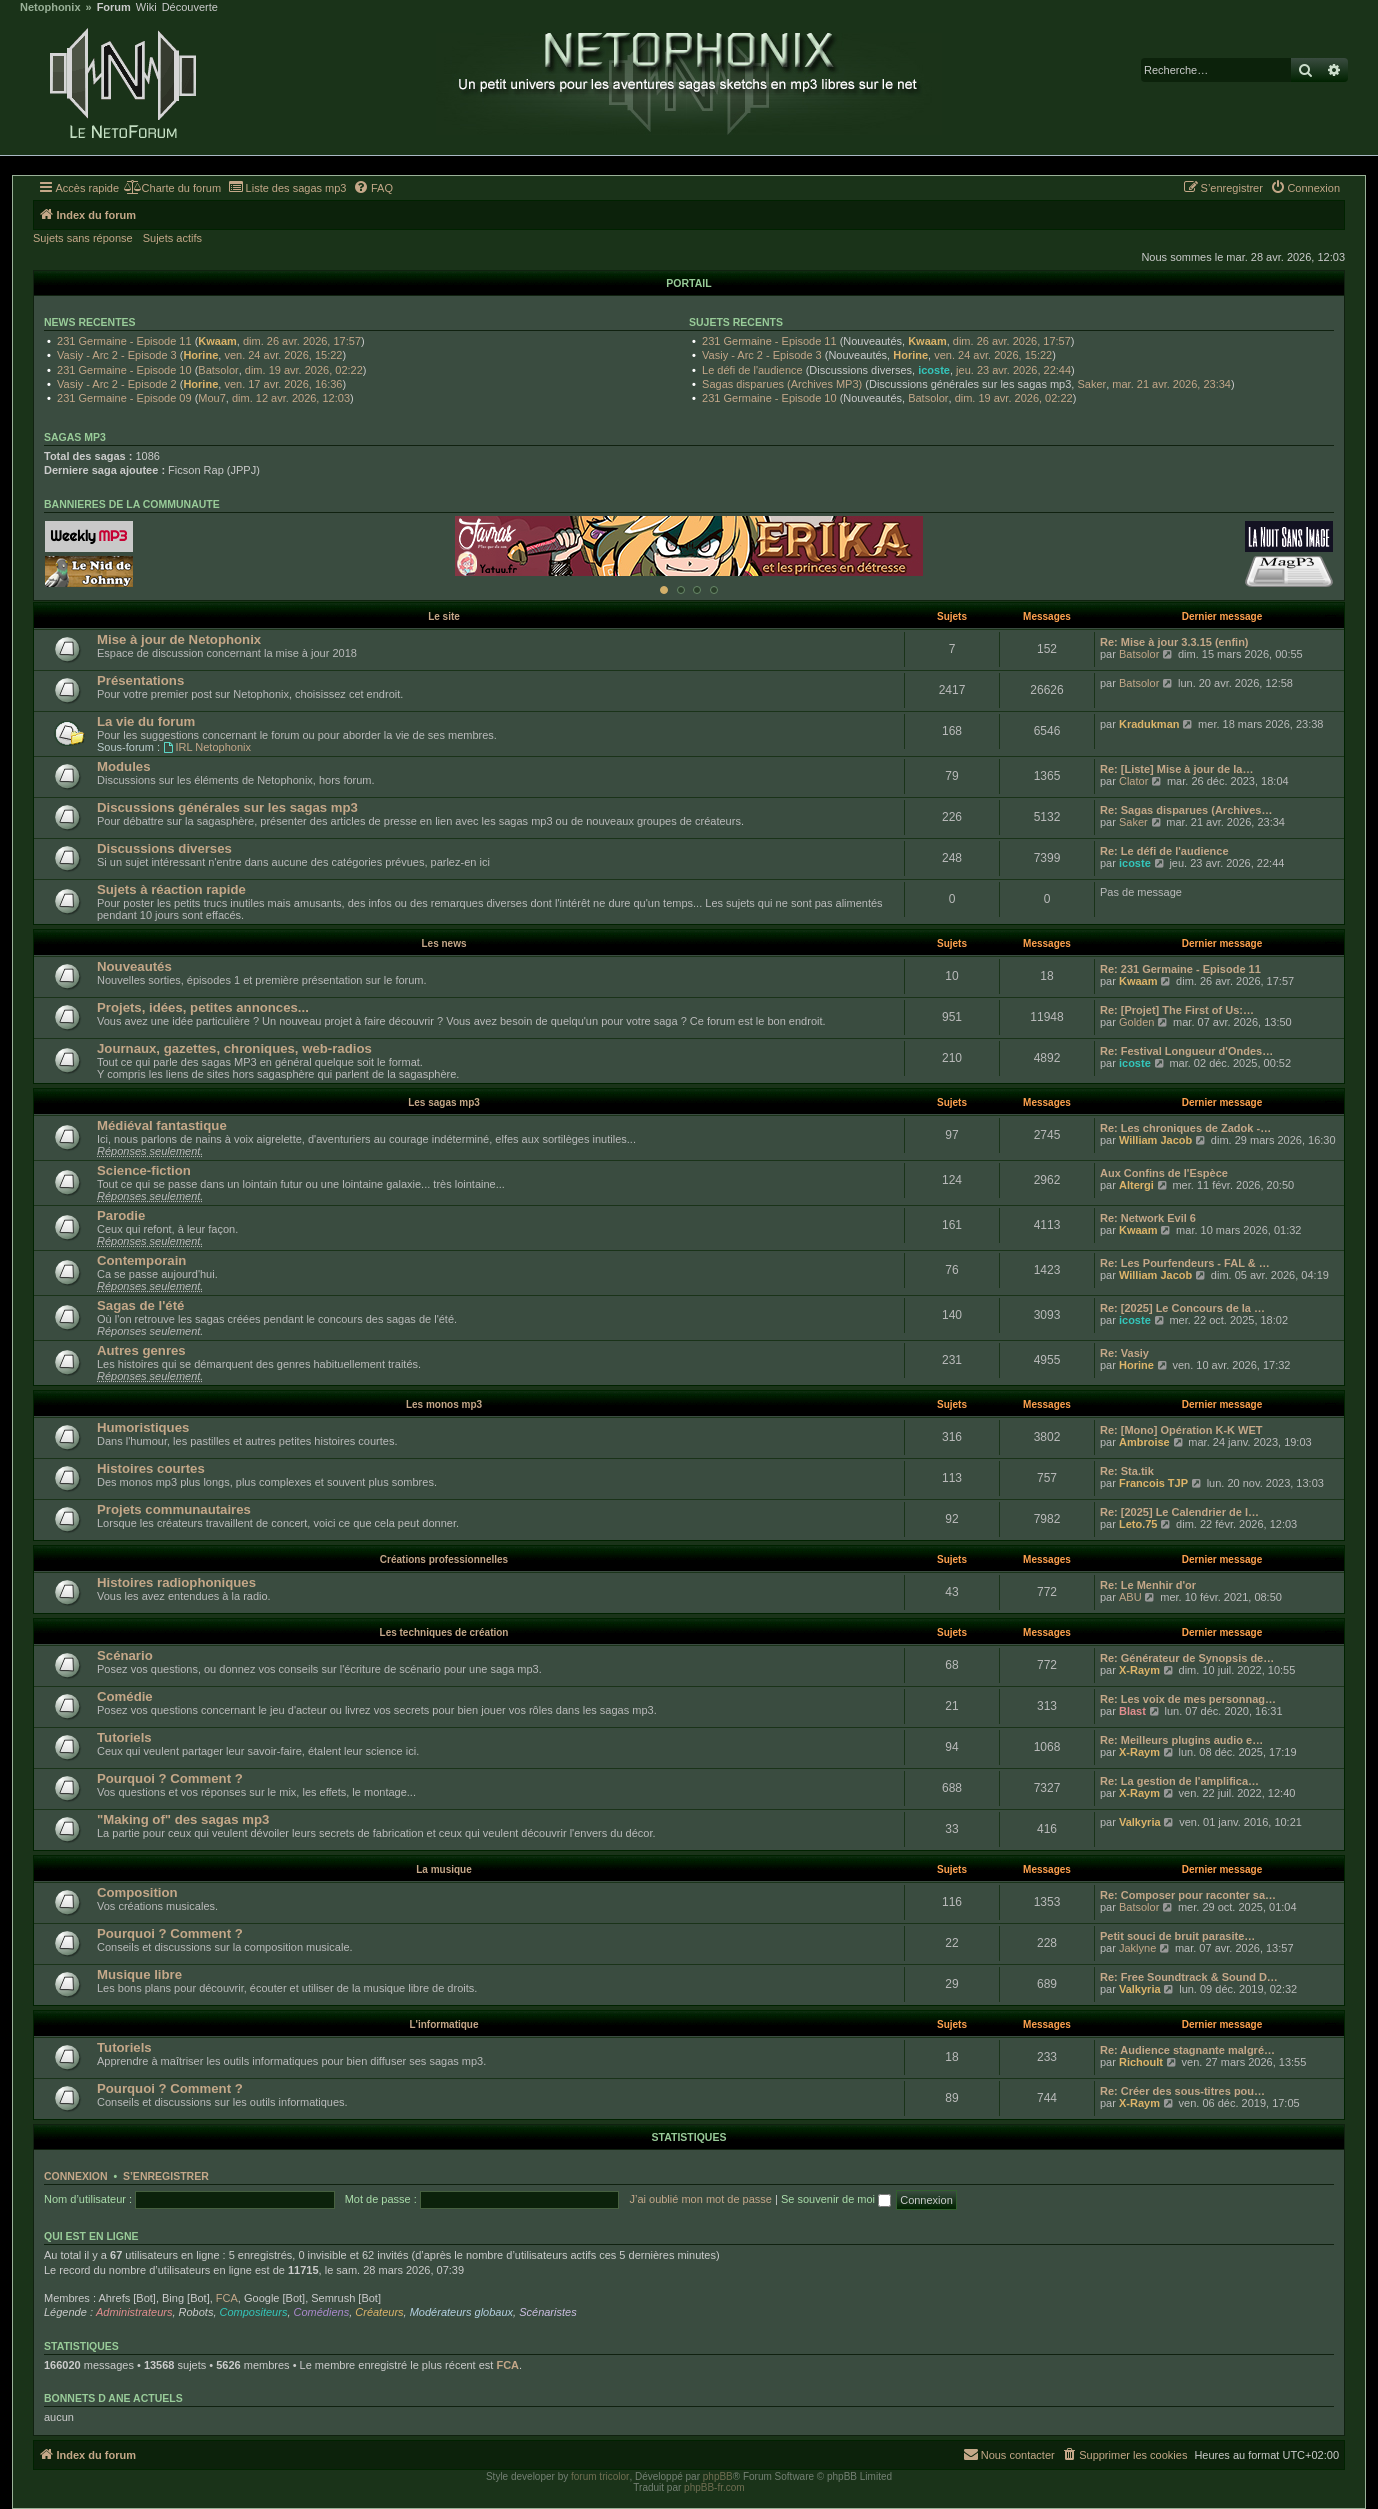 The width and height of the screenshot is (1378, 2509). I want to click on Vasiy - Arc 2 - Episode 2, so click(117, 384).